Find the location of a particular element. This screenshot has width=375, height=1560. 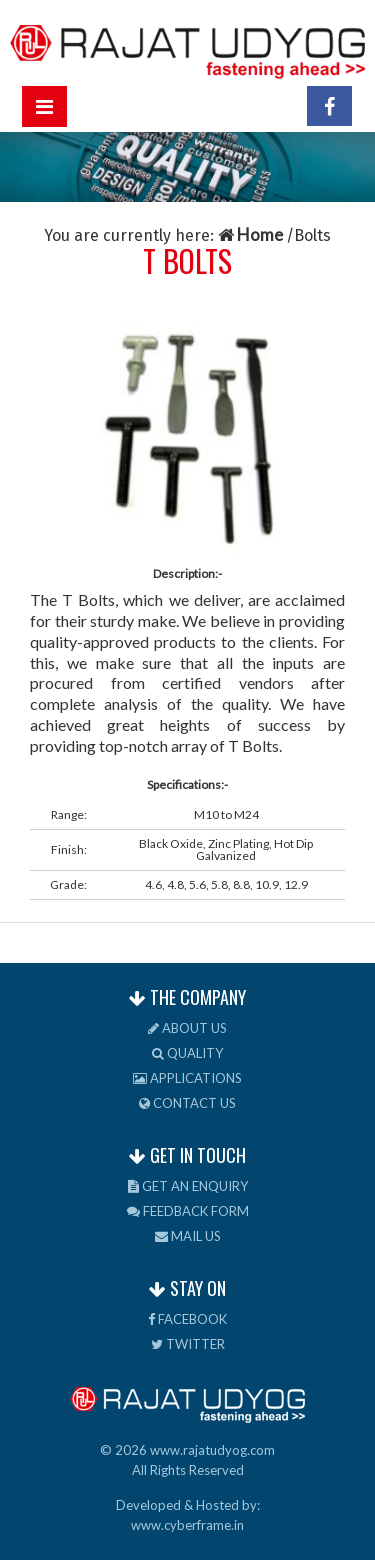

Contact us is located at coordinates (187, 1103).